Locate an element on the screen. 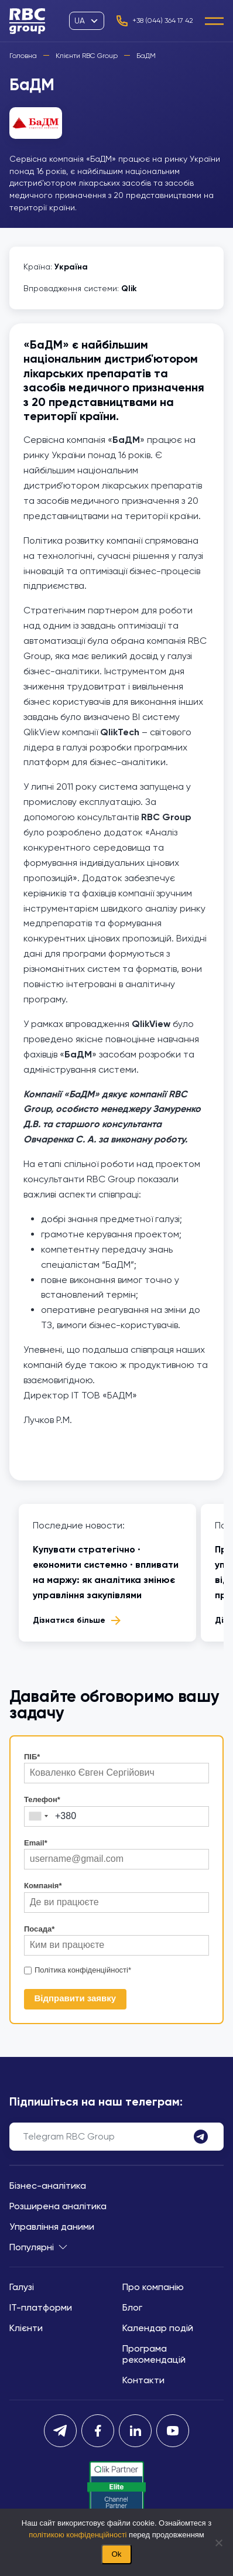 The image size is (233, 2576). Клієнти is located at coordinates (26, 2327).